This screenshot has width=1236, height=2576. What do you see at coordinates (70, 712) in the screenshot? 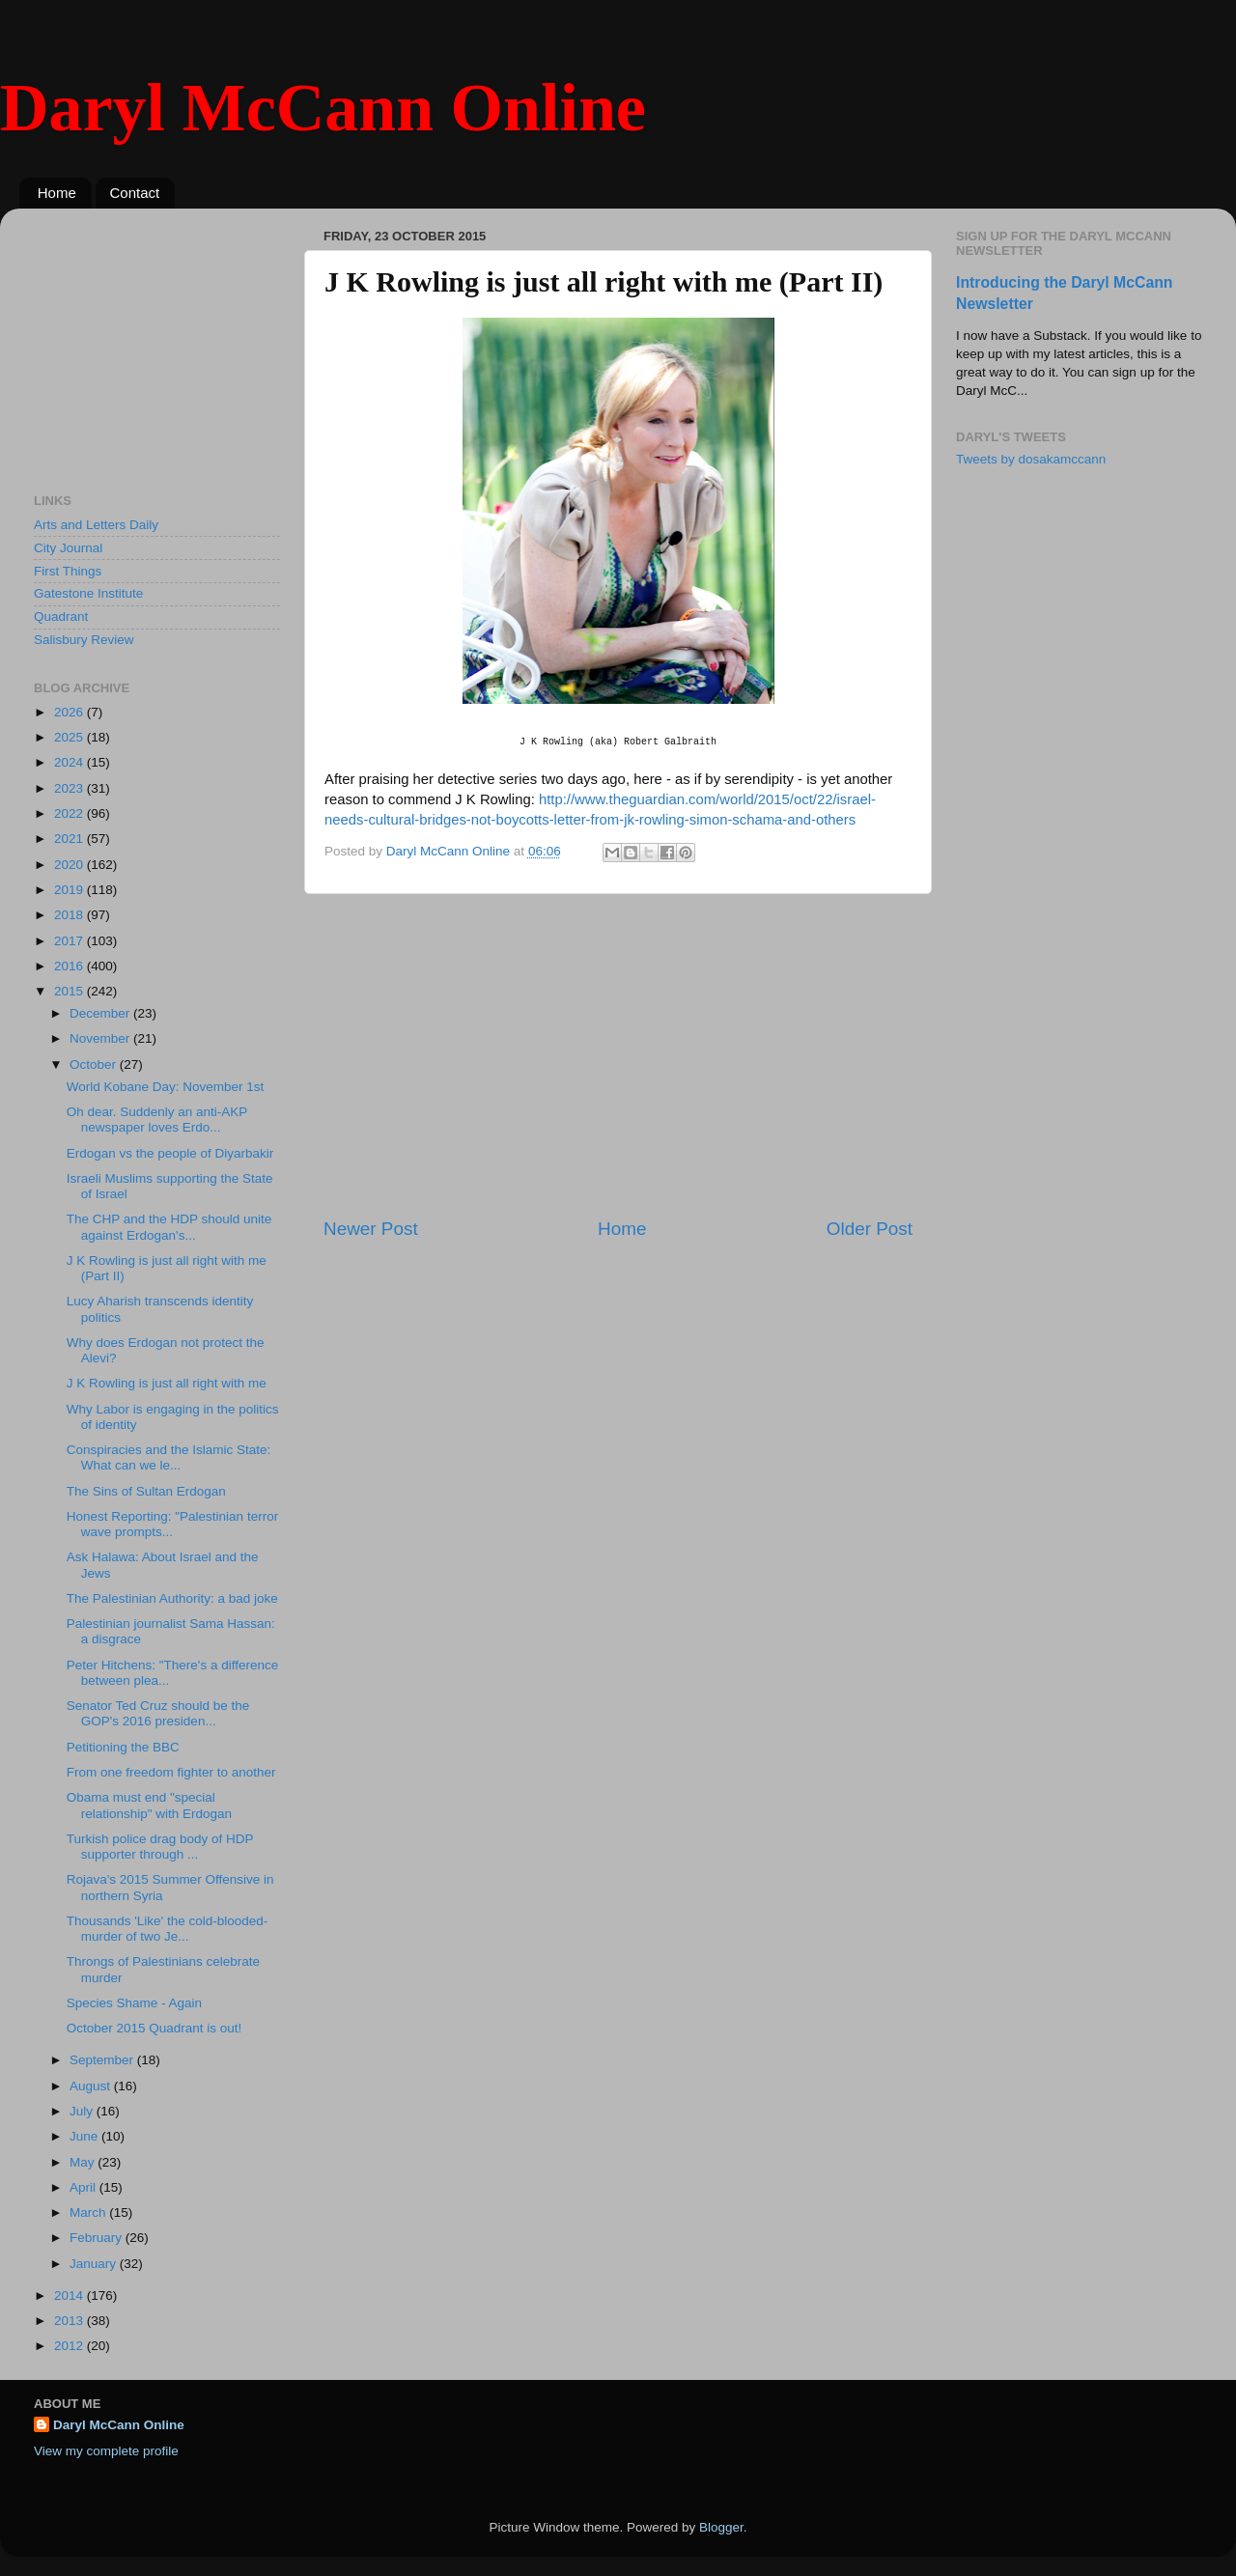
I see `2026` at bounding box center [70, 712].